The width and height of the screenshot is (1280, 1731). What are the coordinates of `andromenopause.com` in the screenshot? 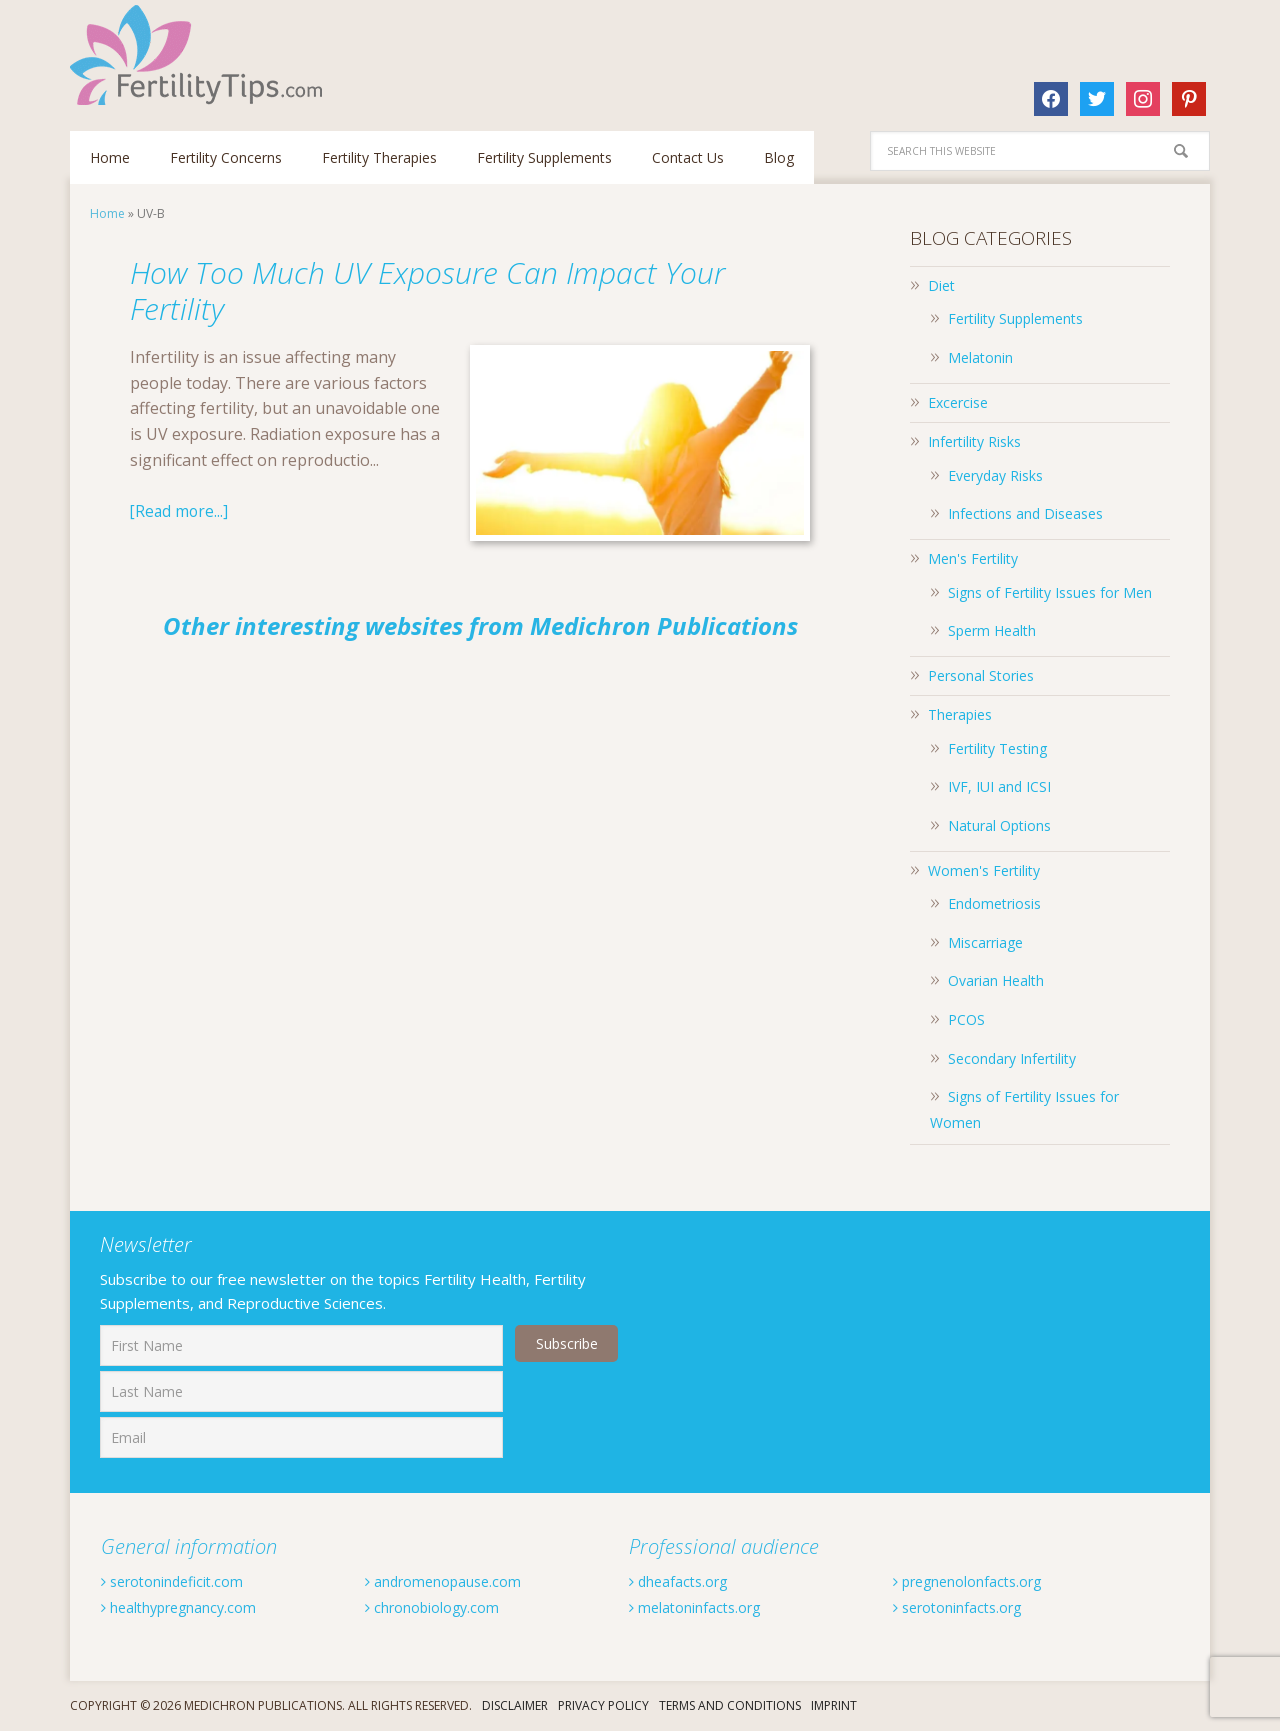 It's located at (454, 1581).